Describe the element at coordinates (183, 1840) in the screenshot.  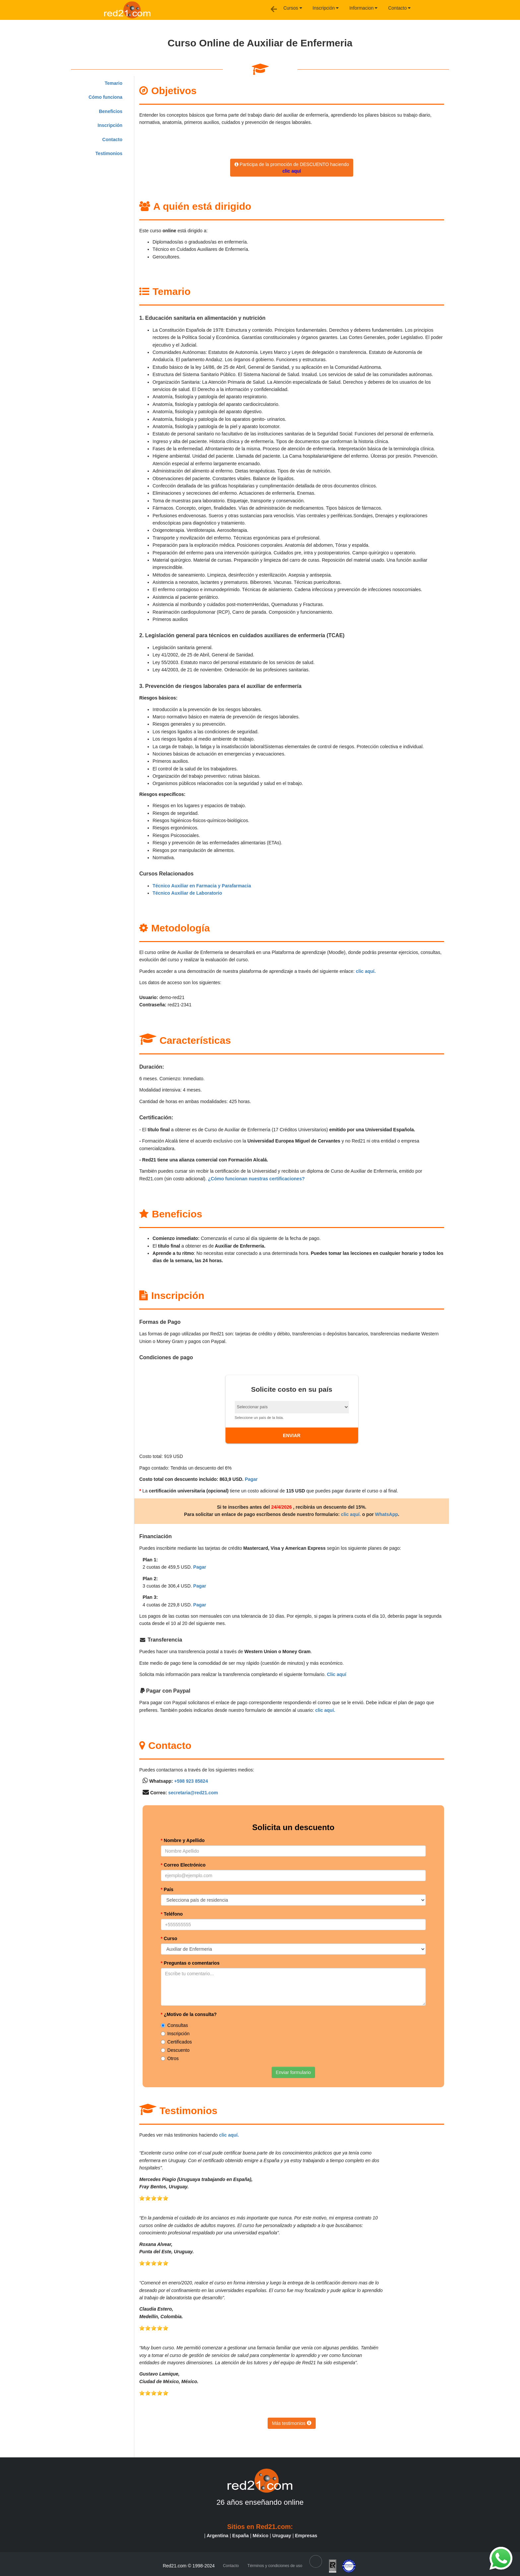
I see `Nombre y Apellido` at that location.